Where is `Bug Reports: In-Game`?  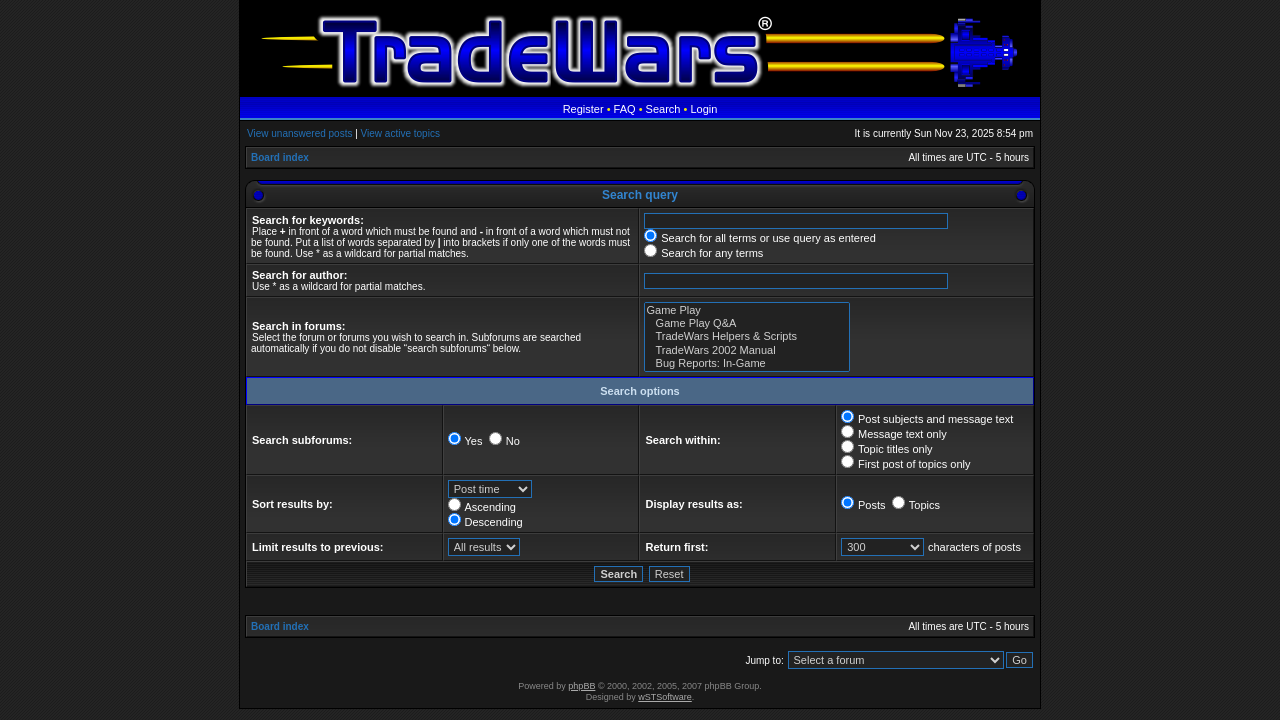
Bug Reports: In-Game is located at coordinates (747, 363).